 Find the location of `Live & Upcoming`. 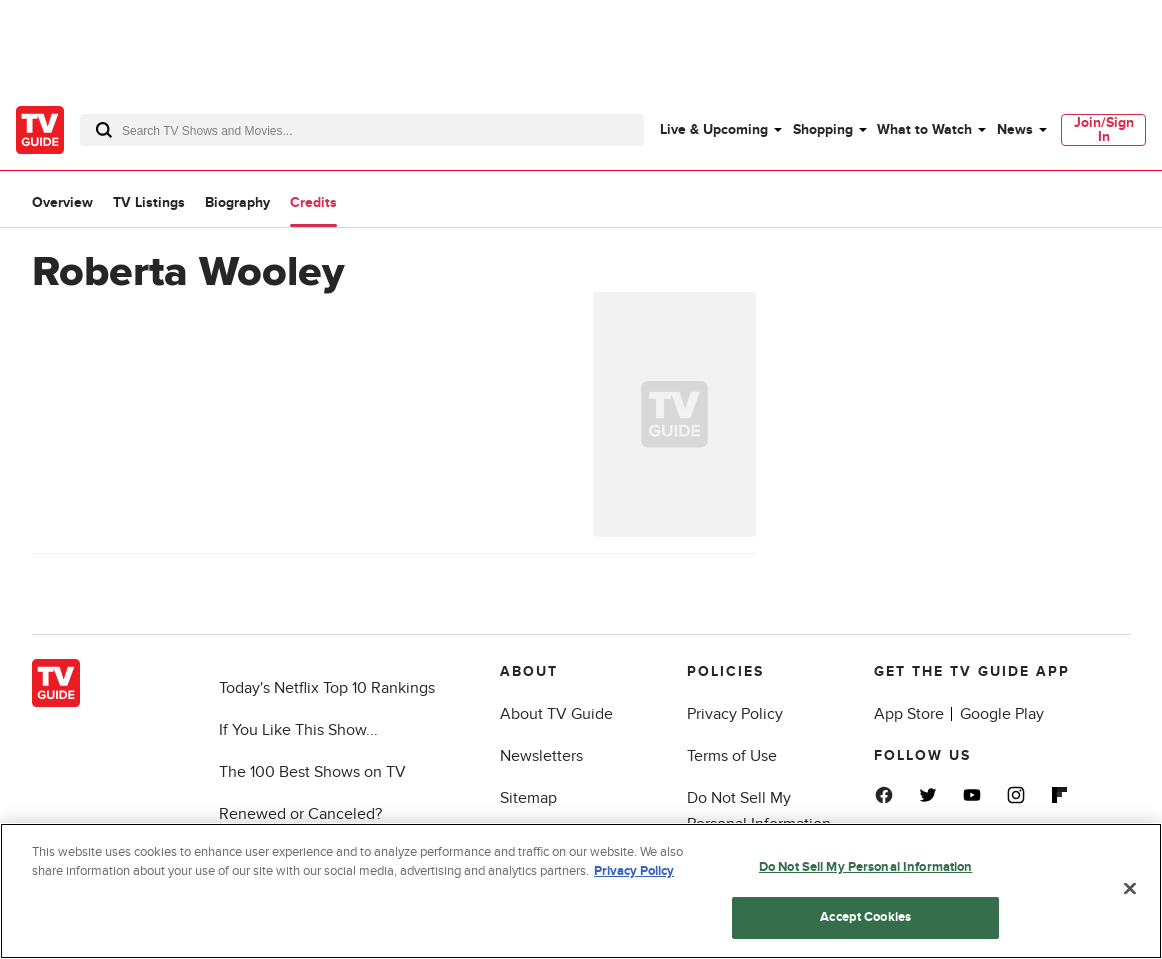

Live & Upcoming is located at coordinates (714, 129).